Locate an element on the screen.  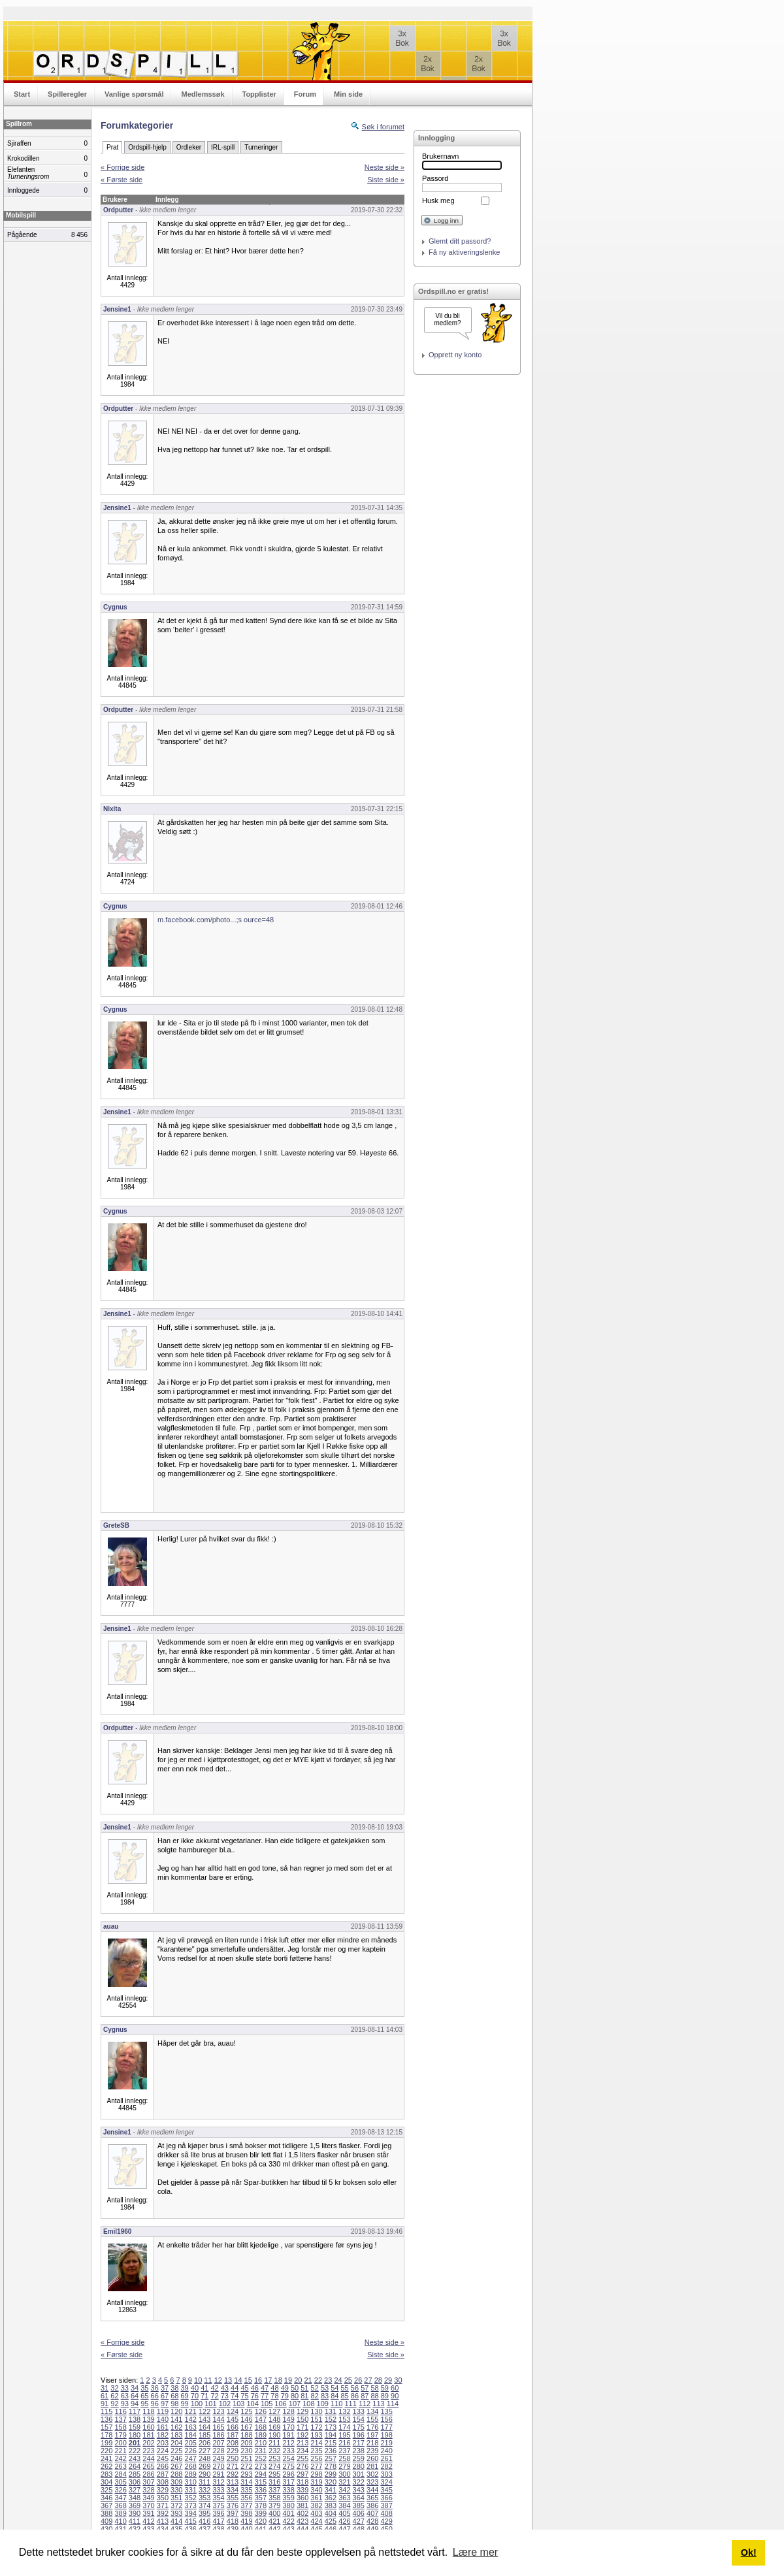
255 is located at coordinates (302, 2458).